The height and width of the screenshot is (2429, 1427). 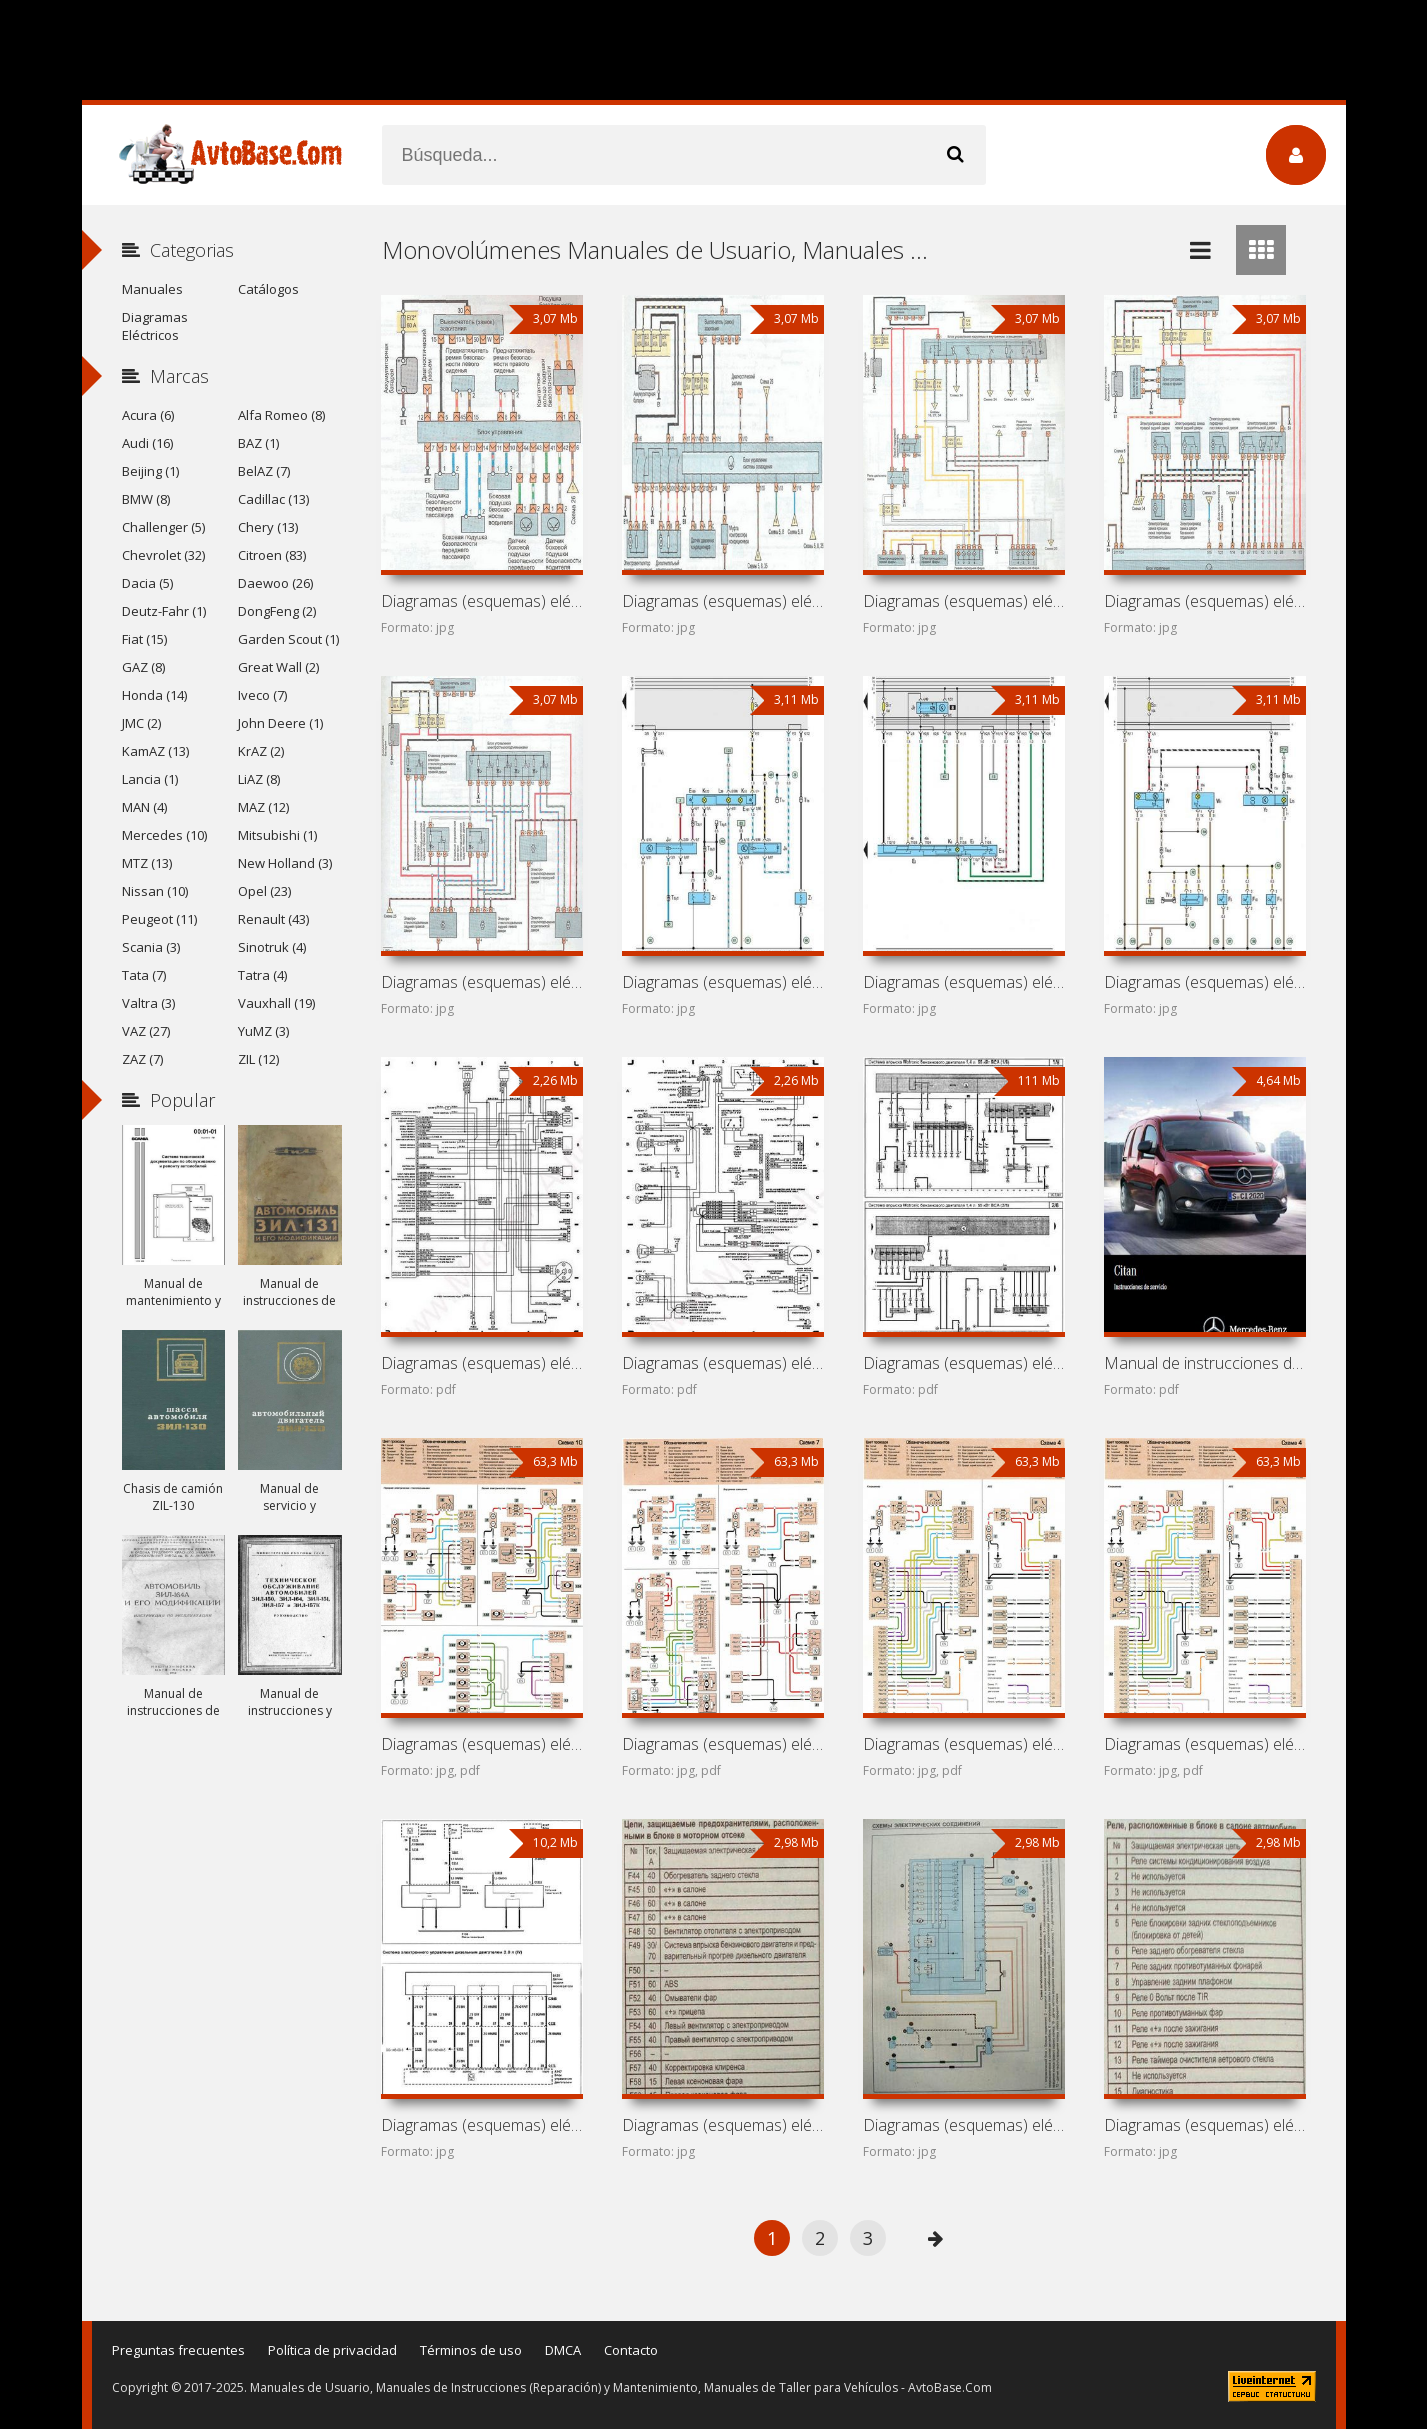 I want to click on Sinotruk (4), so click(x=272, y=947).